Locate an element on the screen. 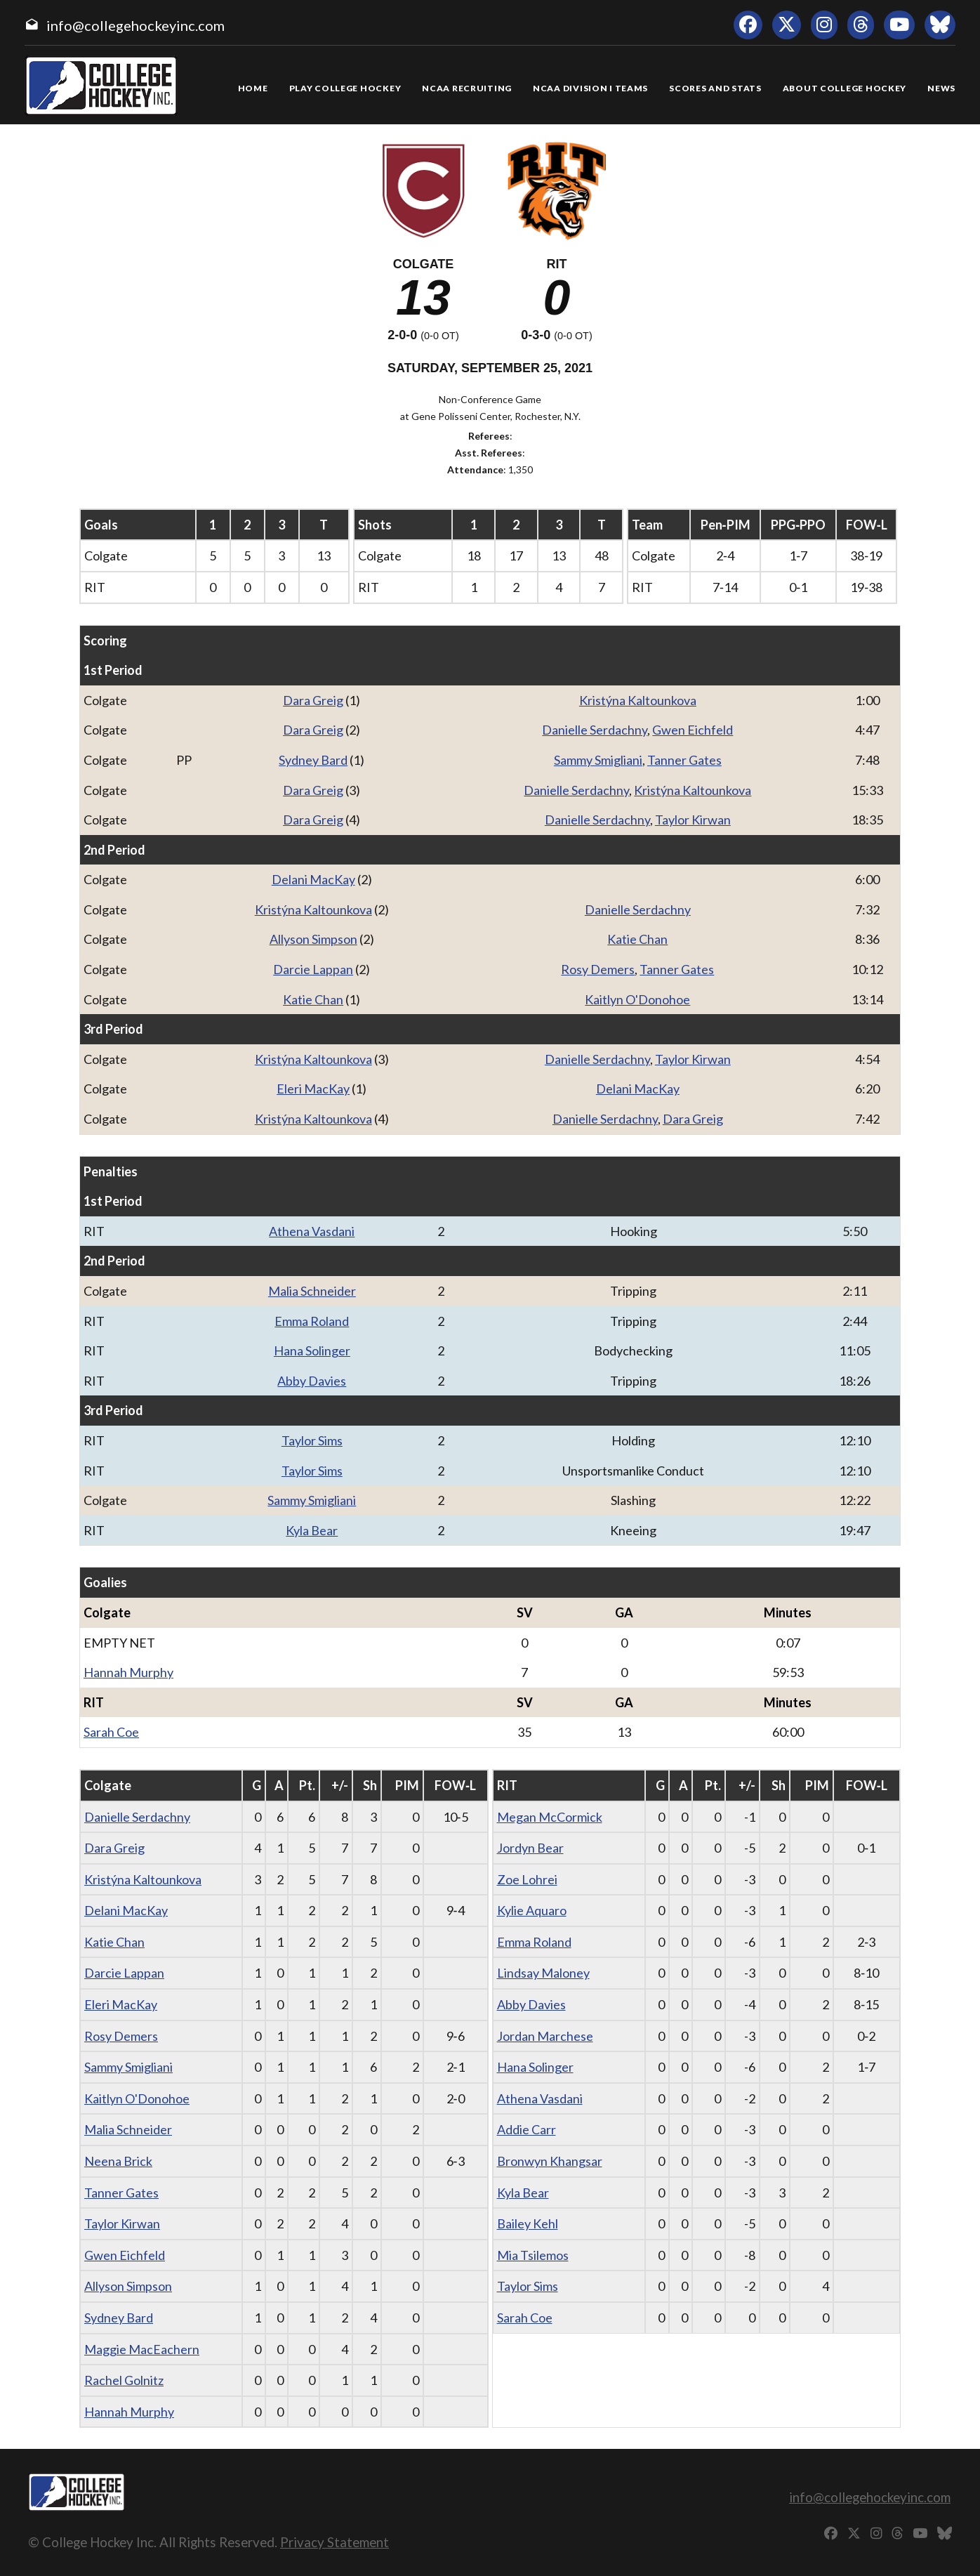 Image resolution: width=980 pixels, height=2576 pixels. Athena Vasdani is located at coordinates (312, 1231).